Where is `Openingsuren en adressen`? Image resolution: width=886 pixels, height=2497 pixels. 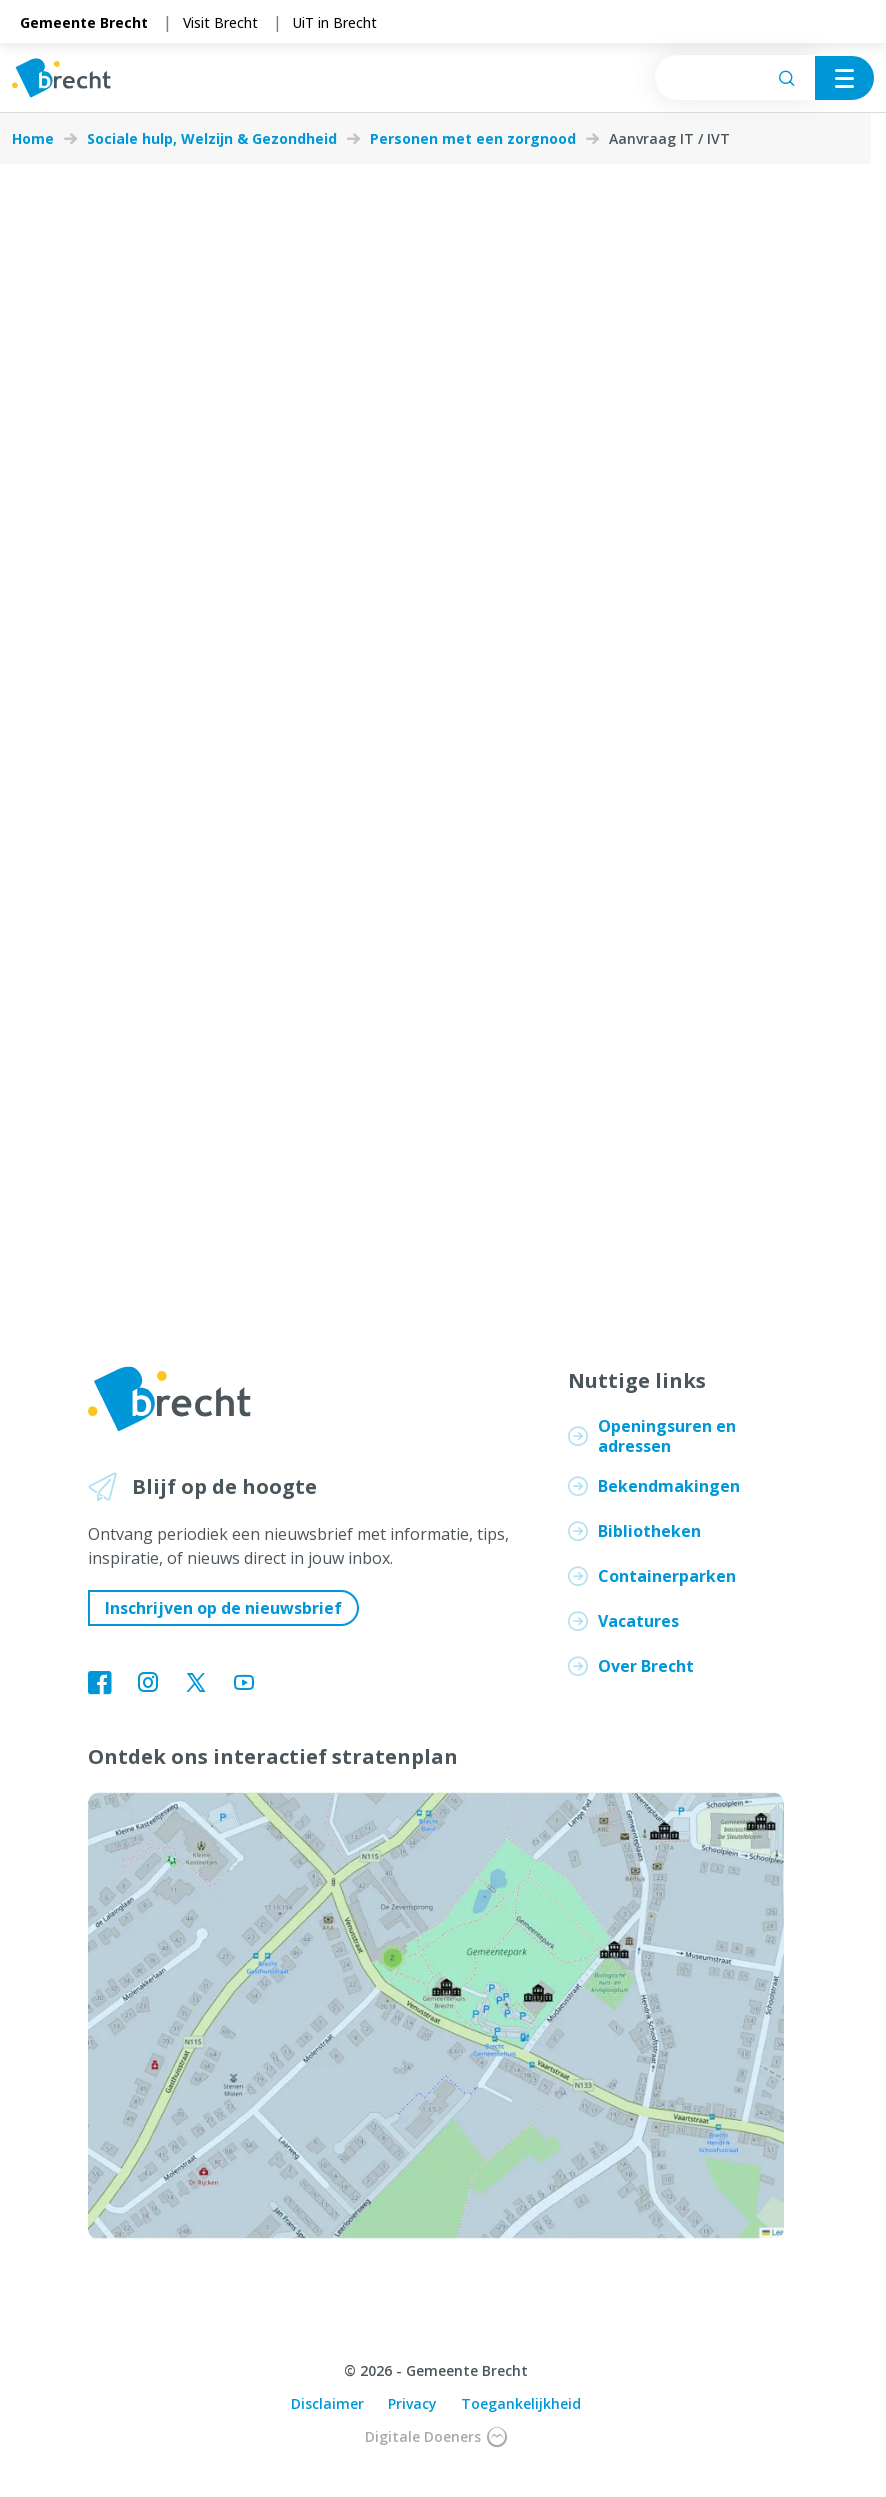
Openingsuren en adressen is located at coordinates (667, 1436).